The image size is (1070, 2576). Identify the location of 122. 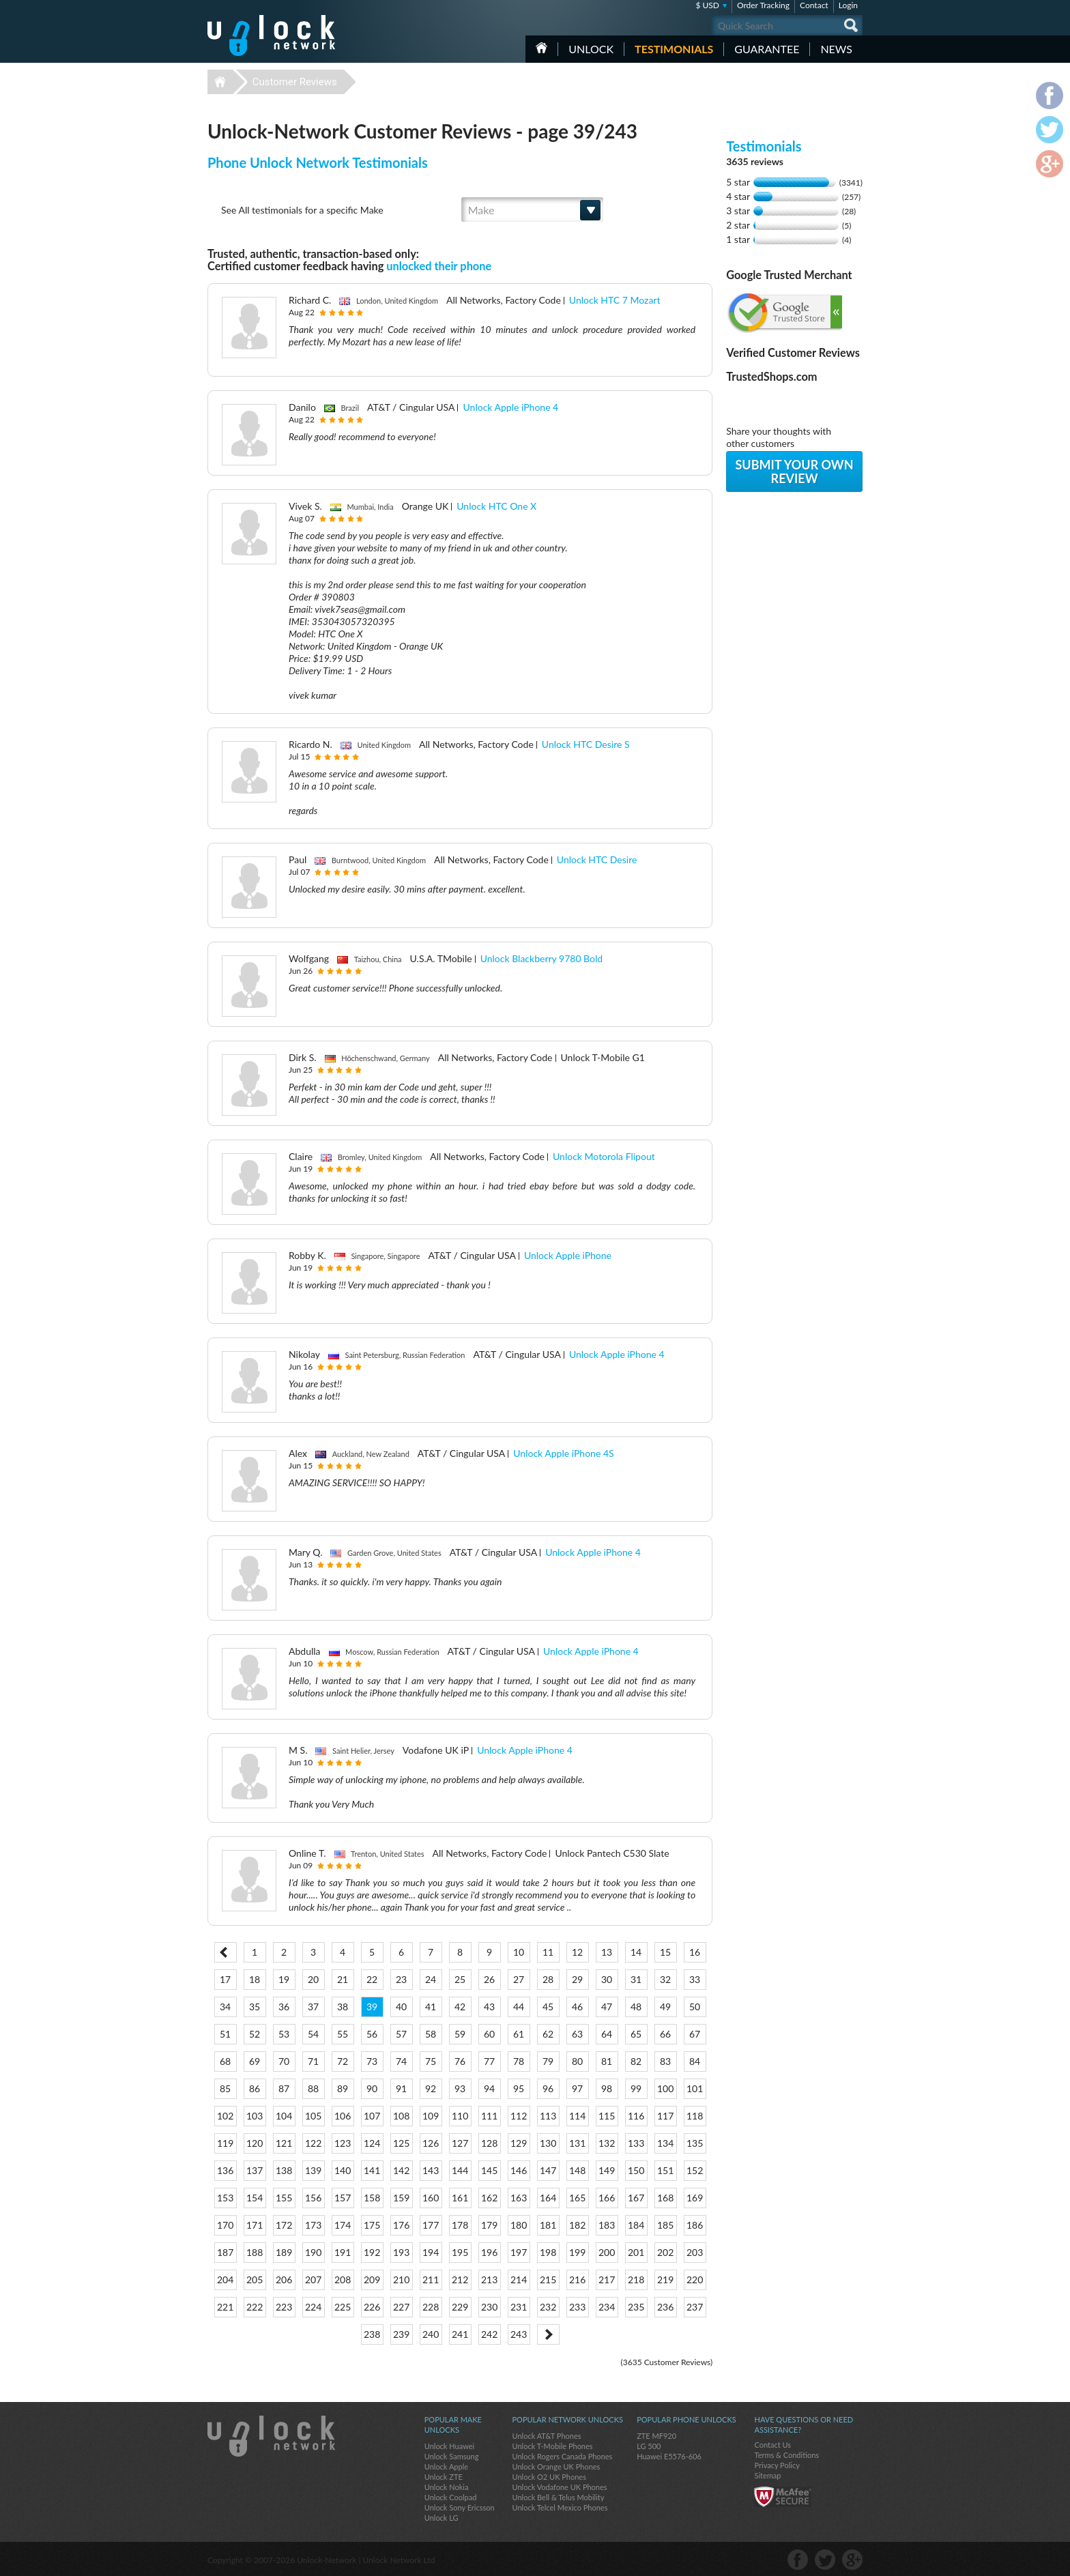
(313, 2143).